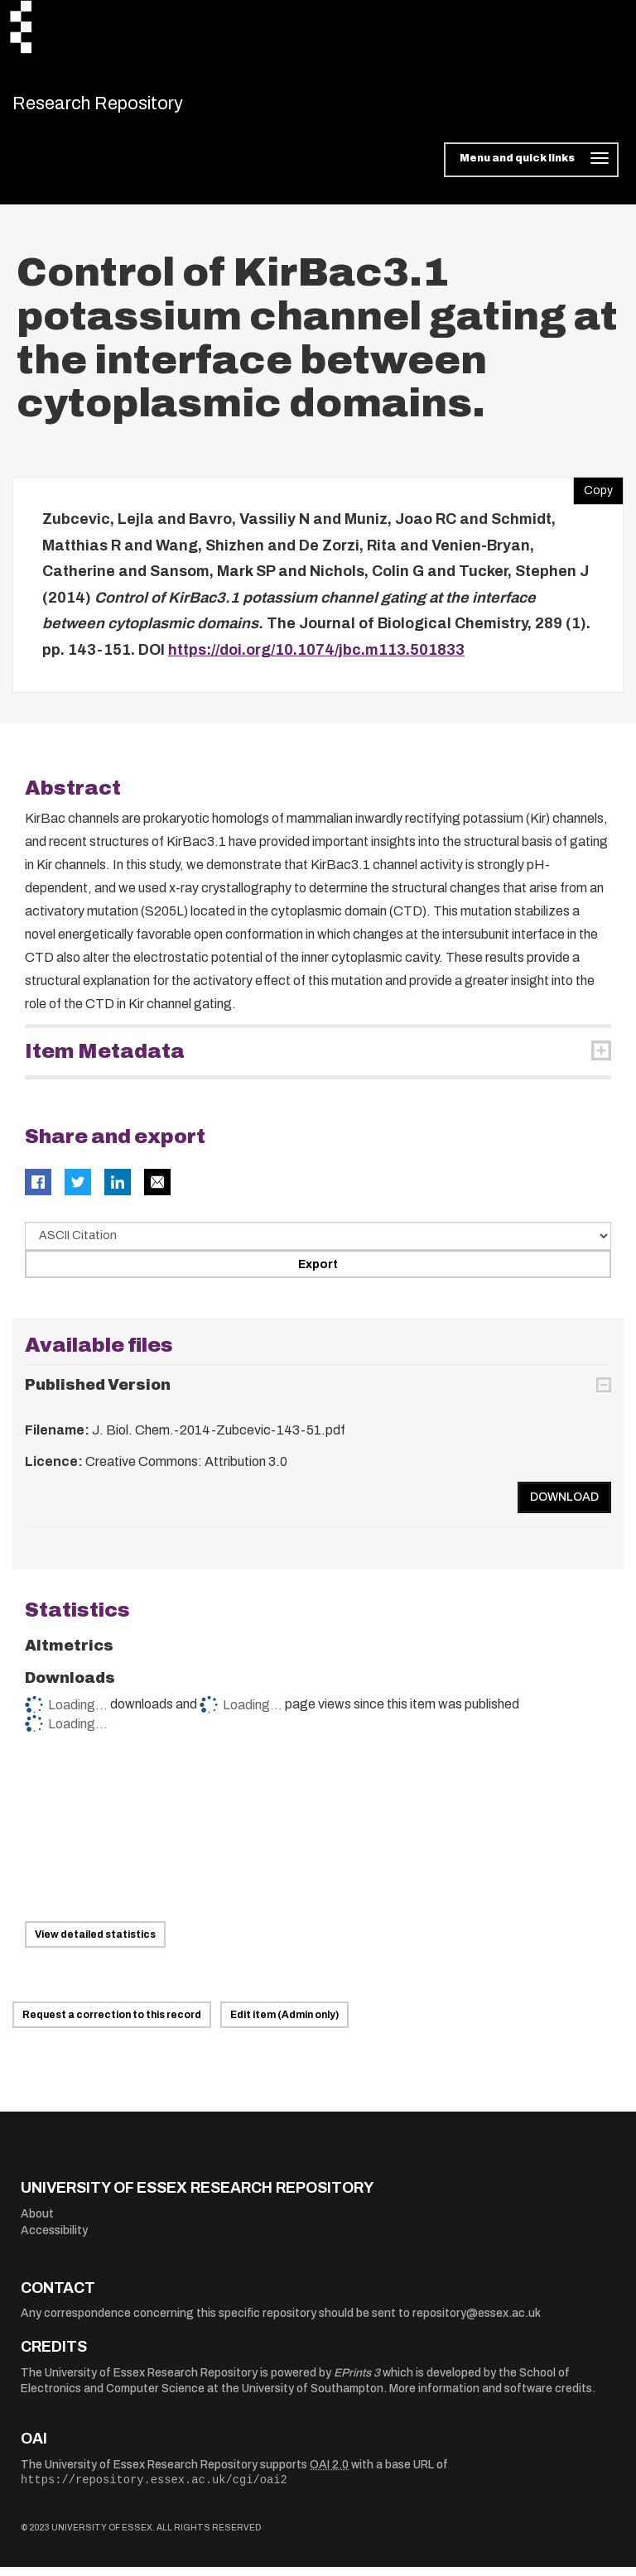 This screenshot has height=2576, width=636. I want to click on Item Metadata, so click(105, 1060).